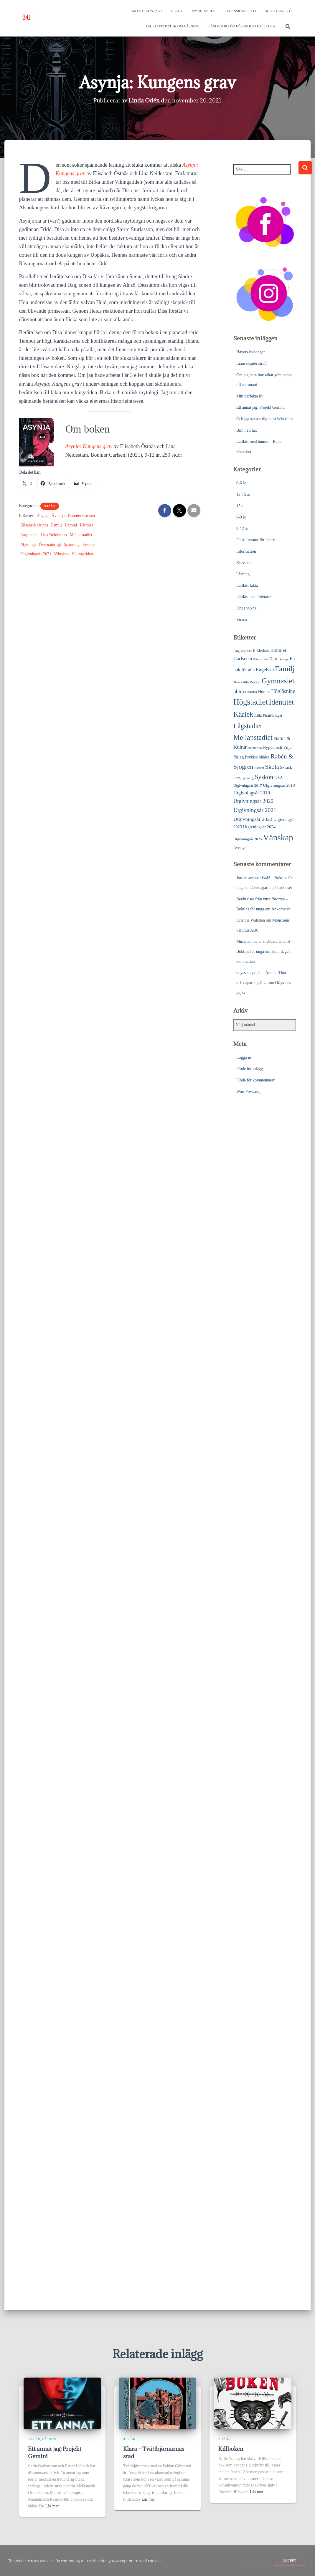 The width and height of the screenshot is (315, 2576). I want to click on Historia [Historia (23 objekt)], so click(251, 691).